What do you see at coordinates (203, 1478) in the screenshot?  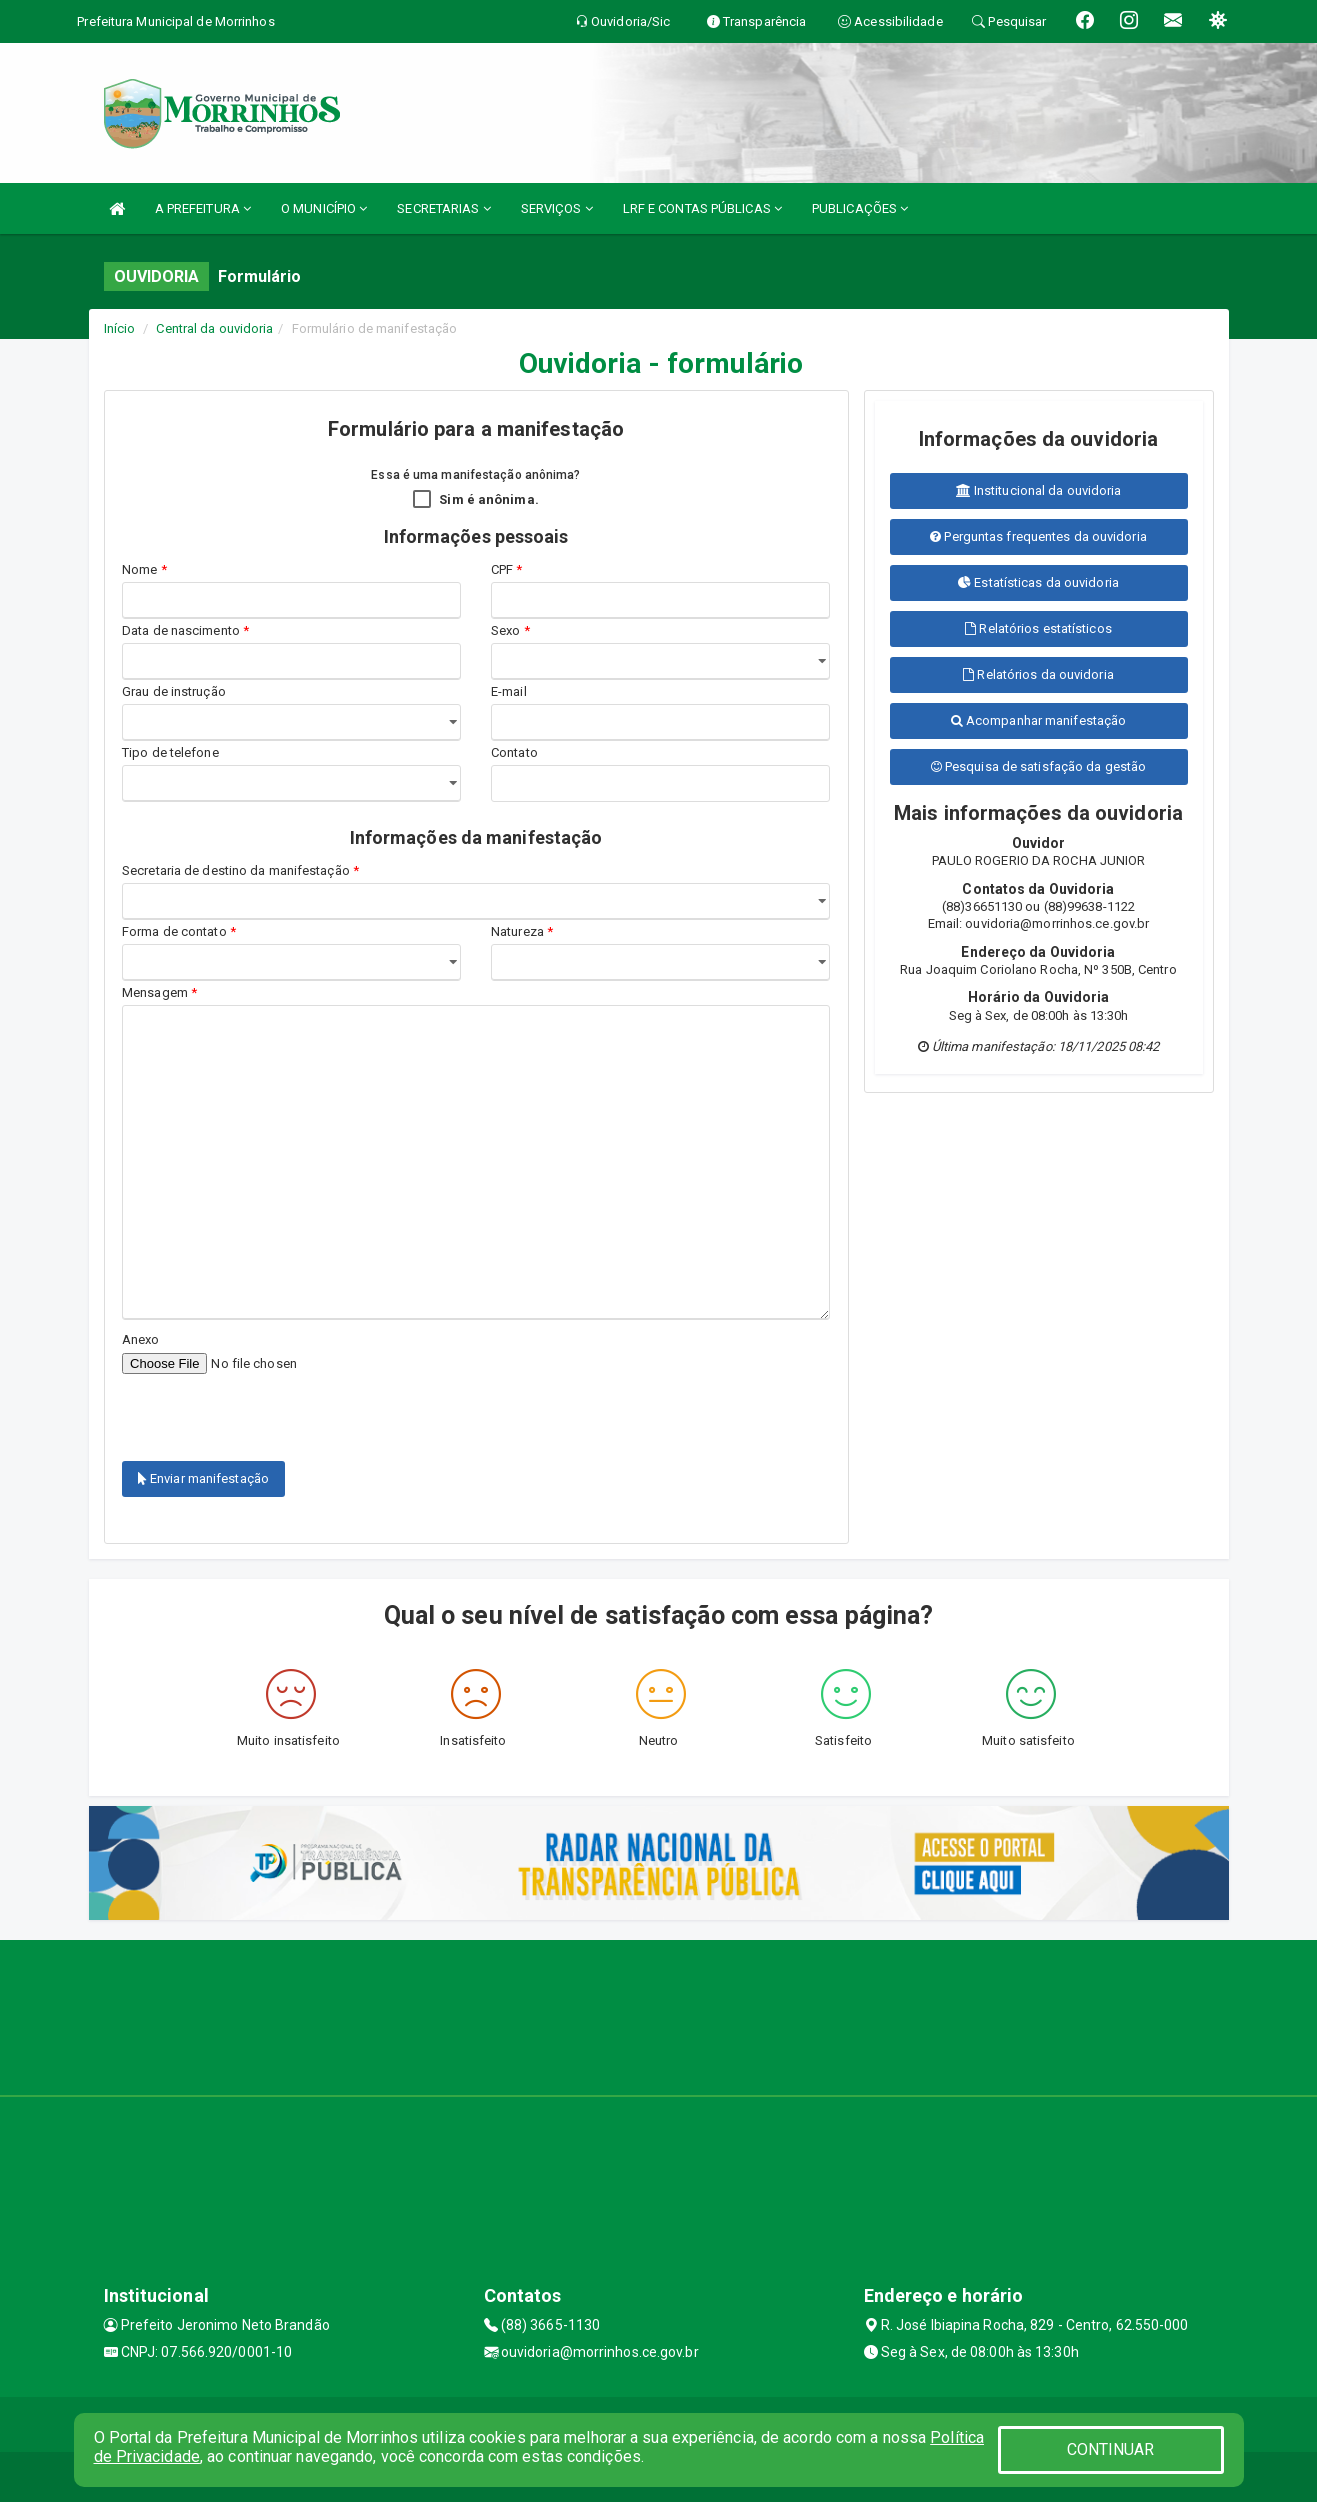 I see `Enviar manifestação` at bounding box center [203, 1478].